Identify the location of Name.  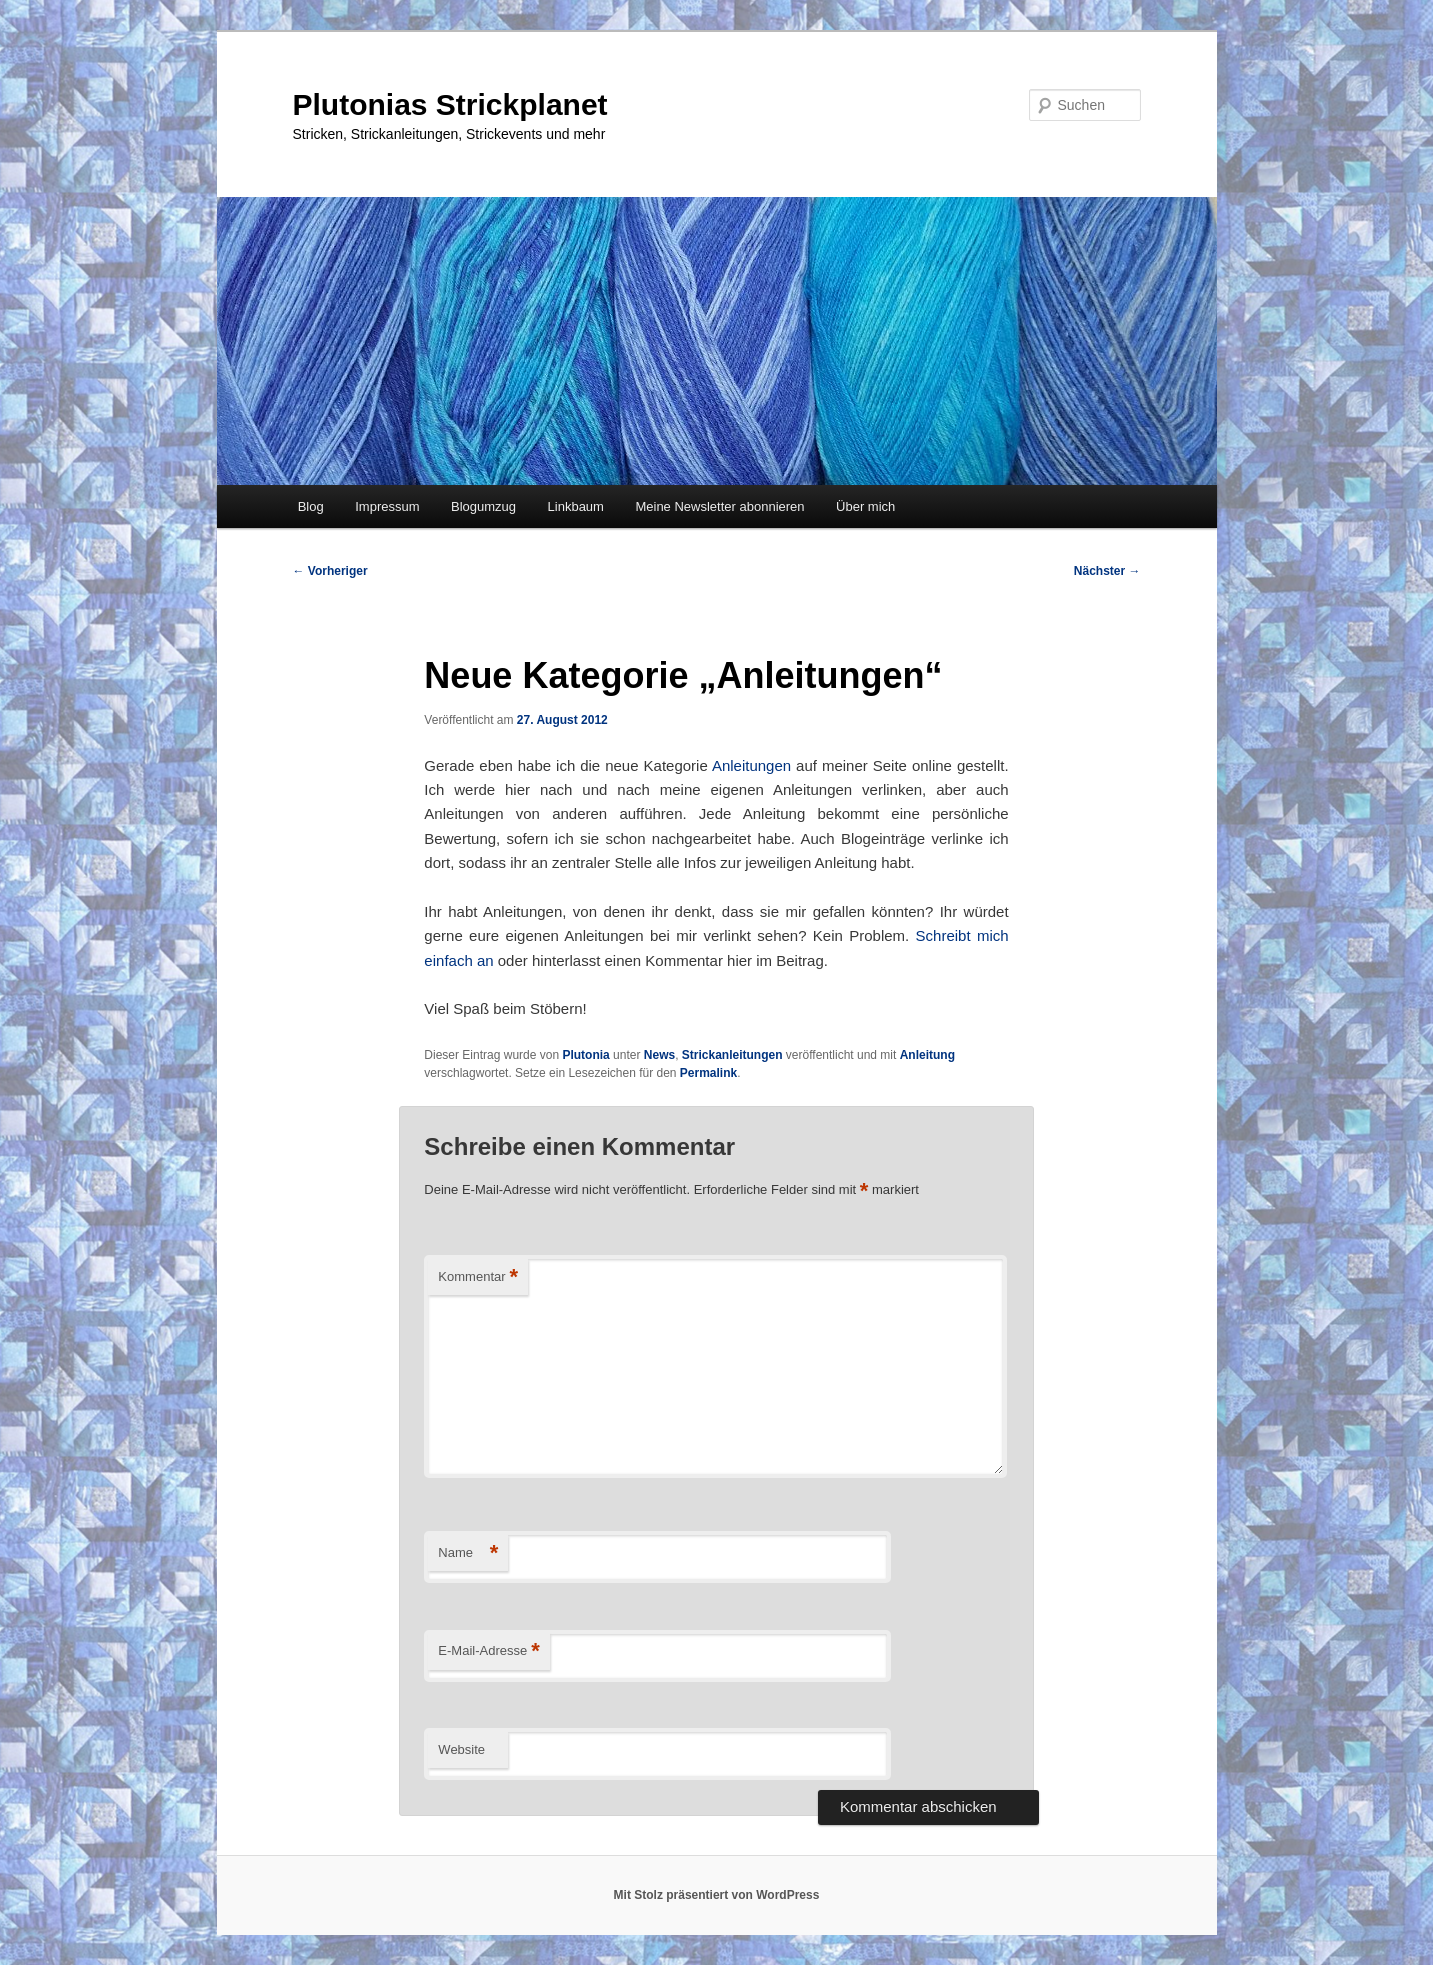
(468, 1553).